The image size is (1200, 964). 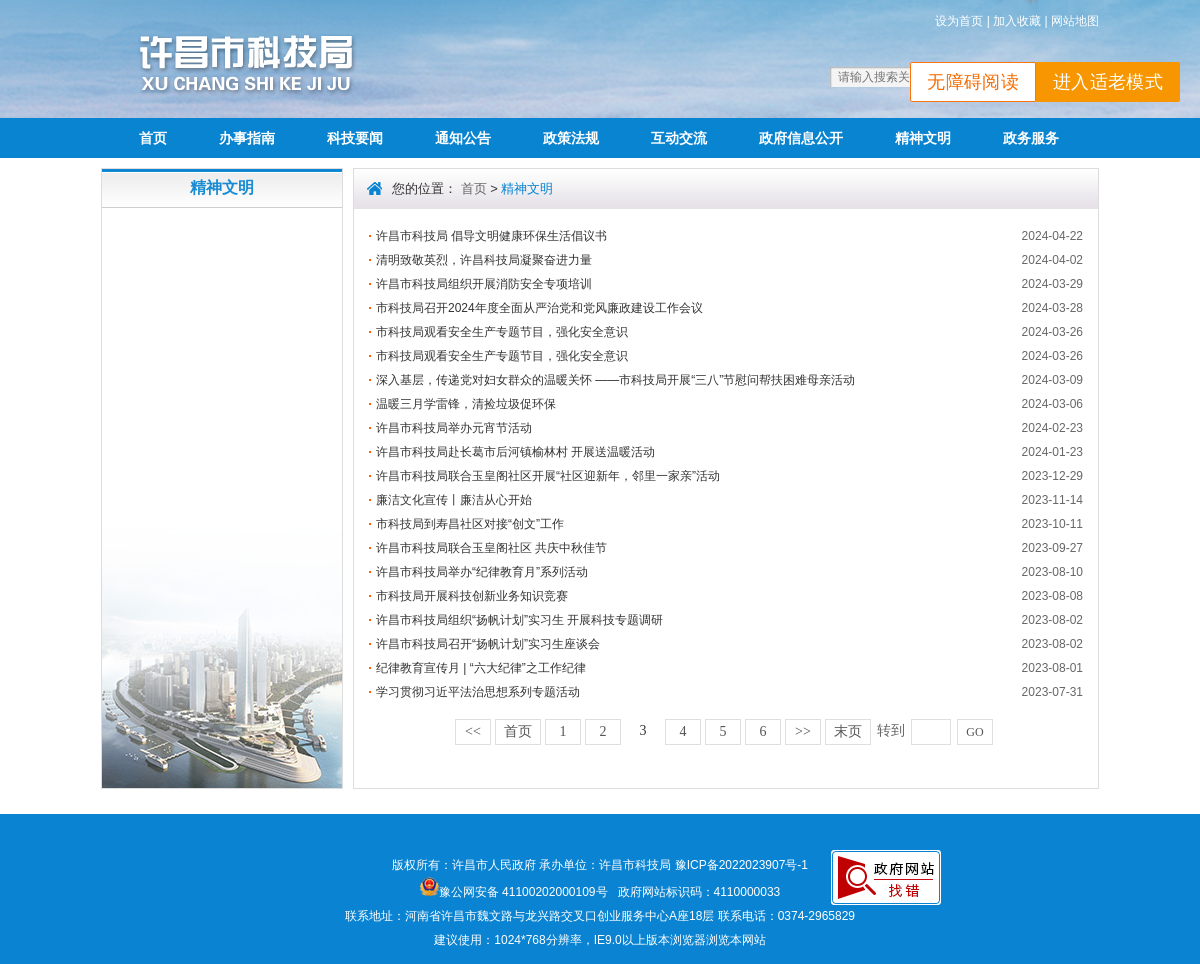 What do you see at coordinates (153, 138) in the screenshot?
I see `首页` at bounding box center [153, 138].